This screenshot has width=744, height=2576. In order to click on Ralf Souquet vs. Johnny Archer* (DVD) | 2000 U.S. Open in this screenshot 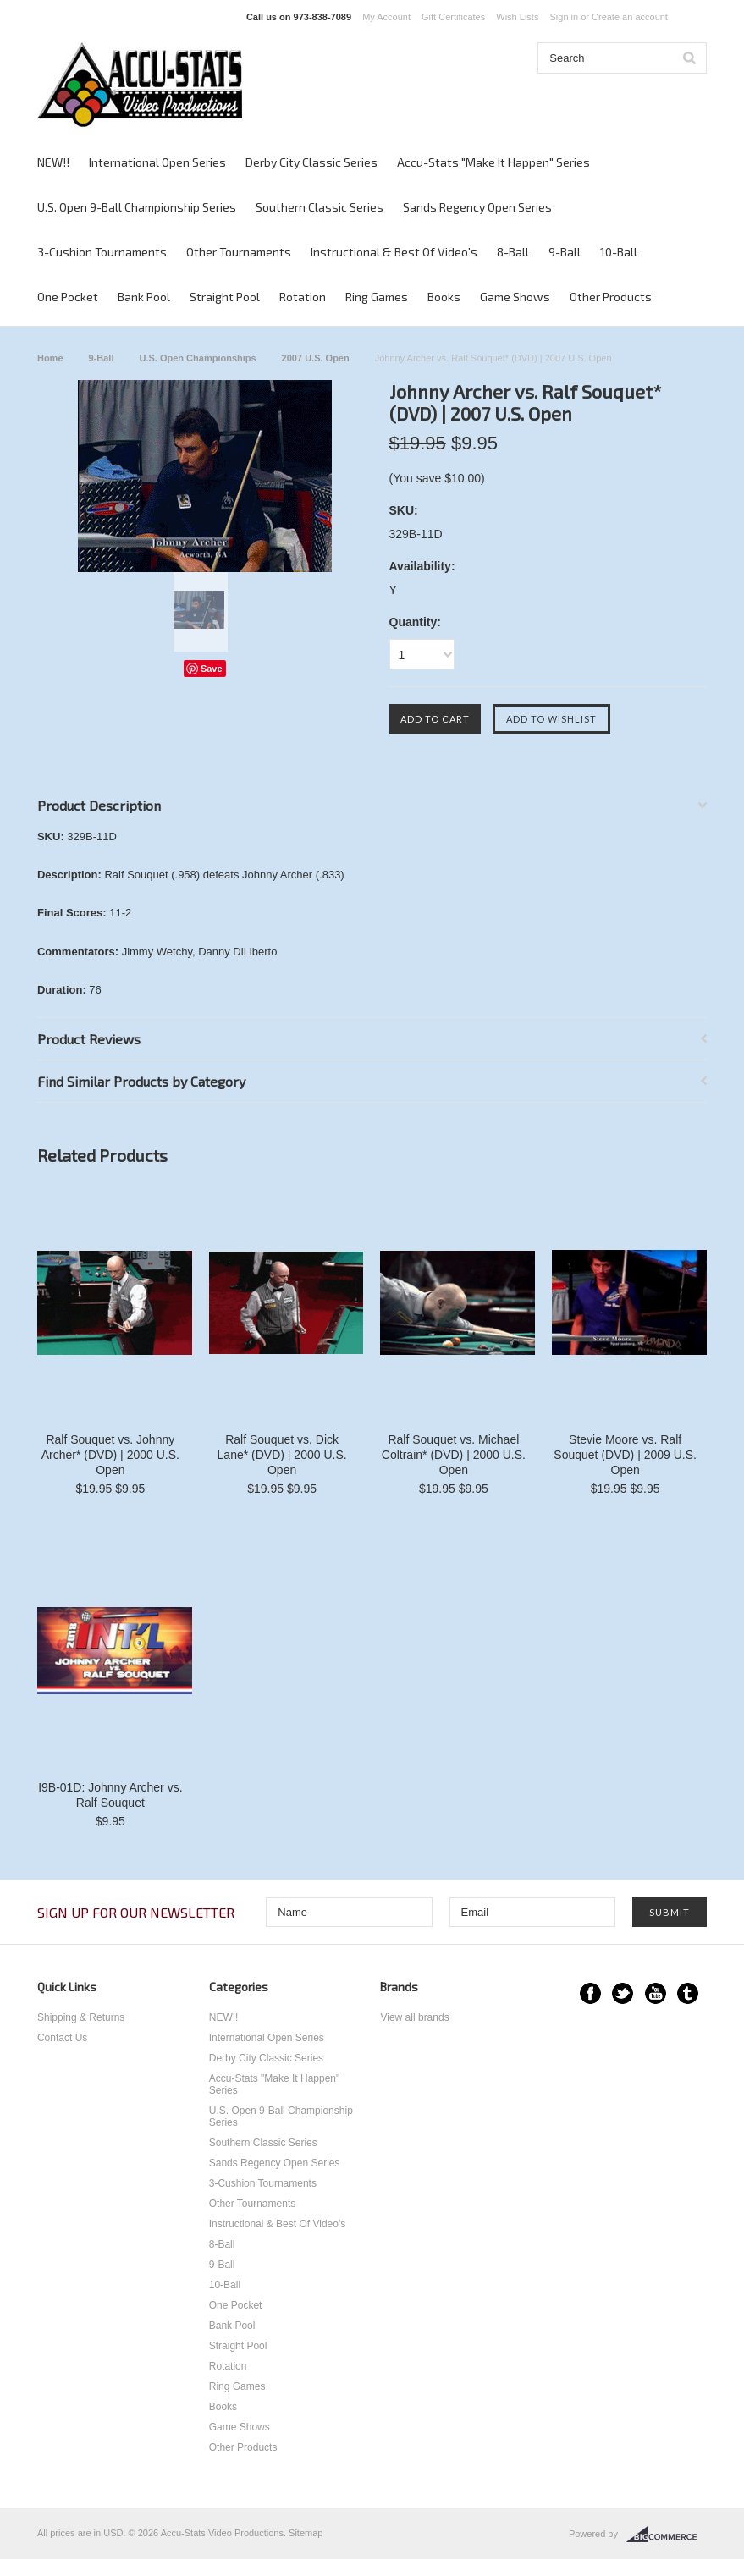, I will do `click(110, 1455)`.